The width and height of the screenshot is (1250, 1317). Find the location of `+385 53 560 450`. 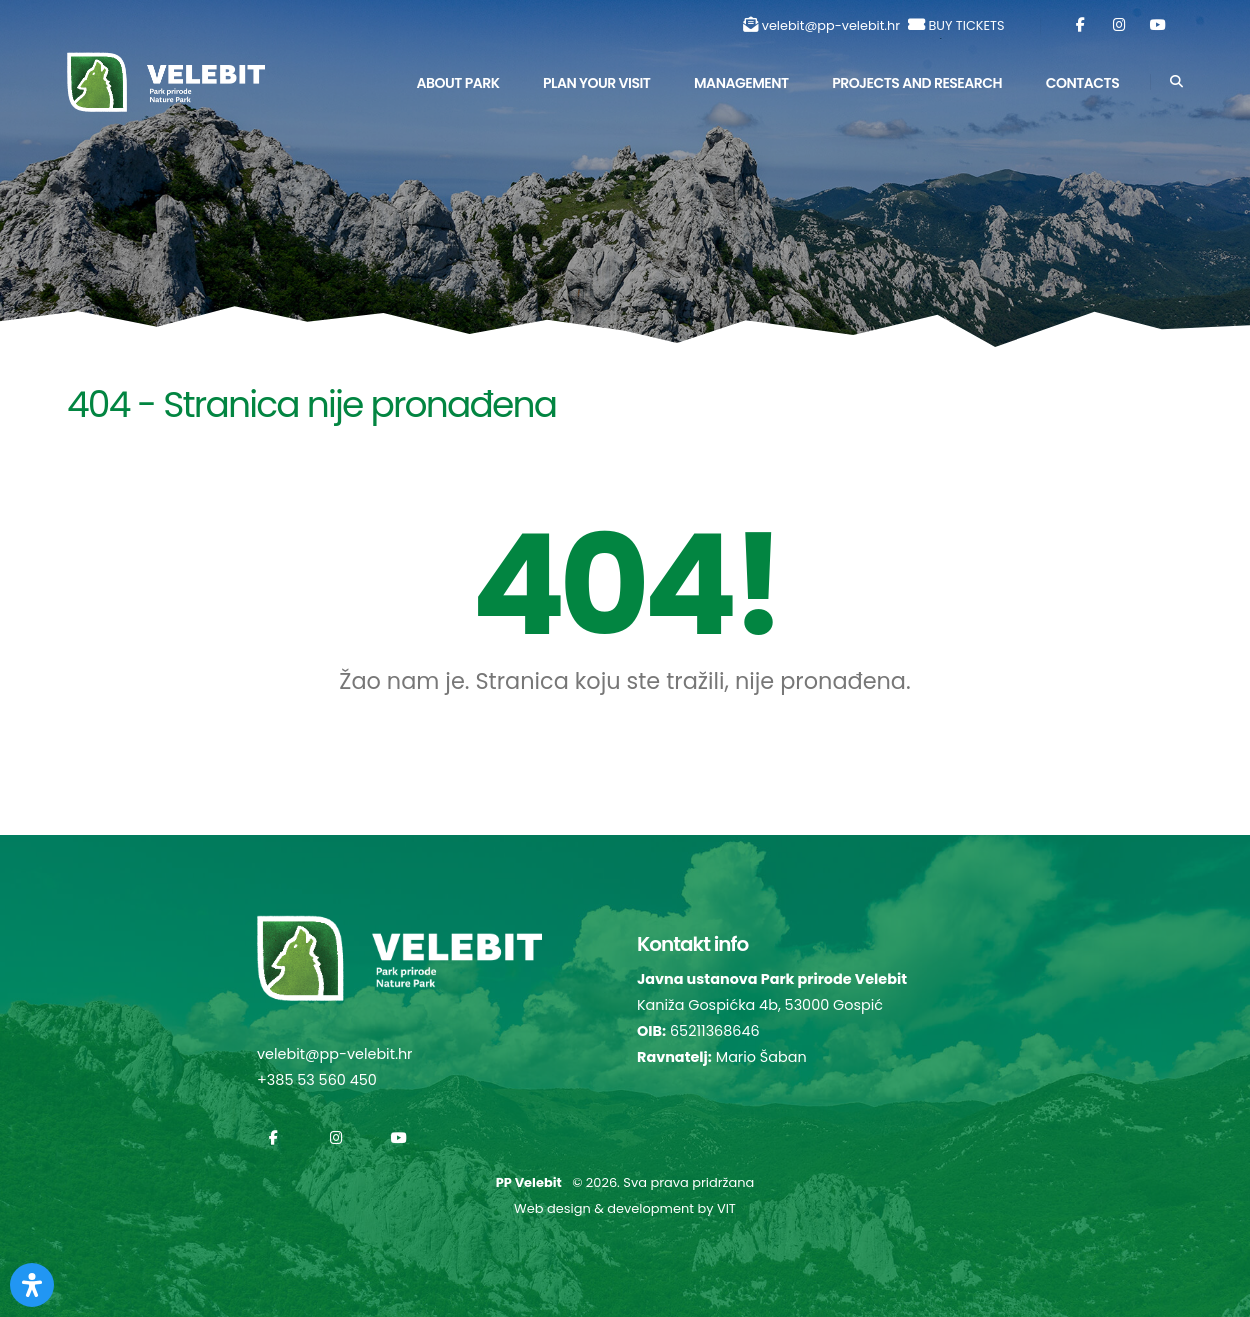

+385 53 560 450 is located at coordinates (317, 1080).